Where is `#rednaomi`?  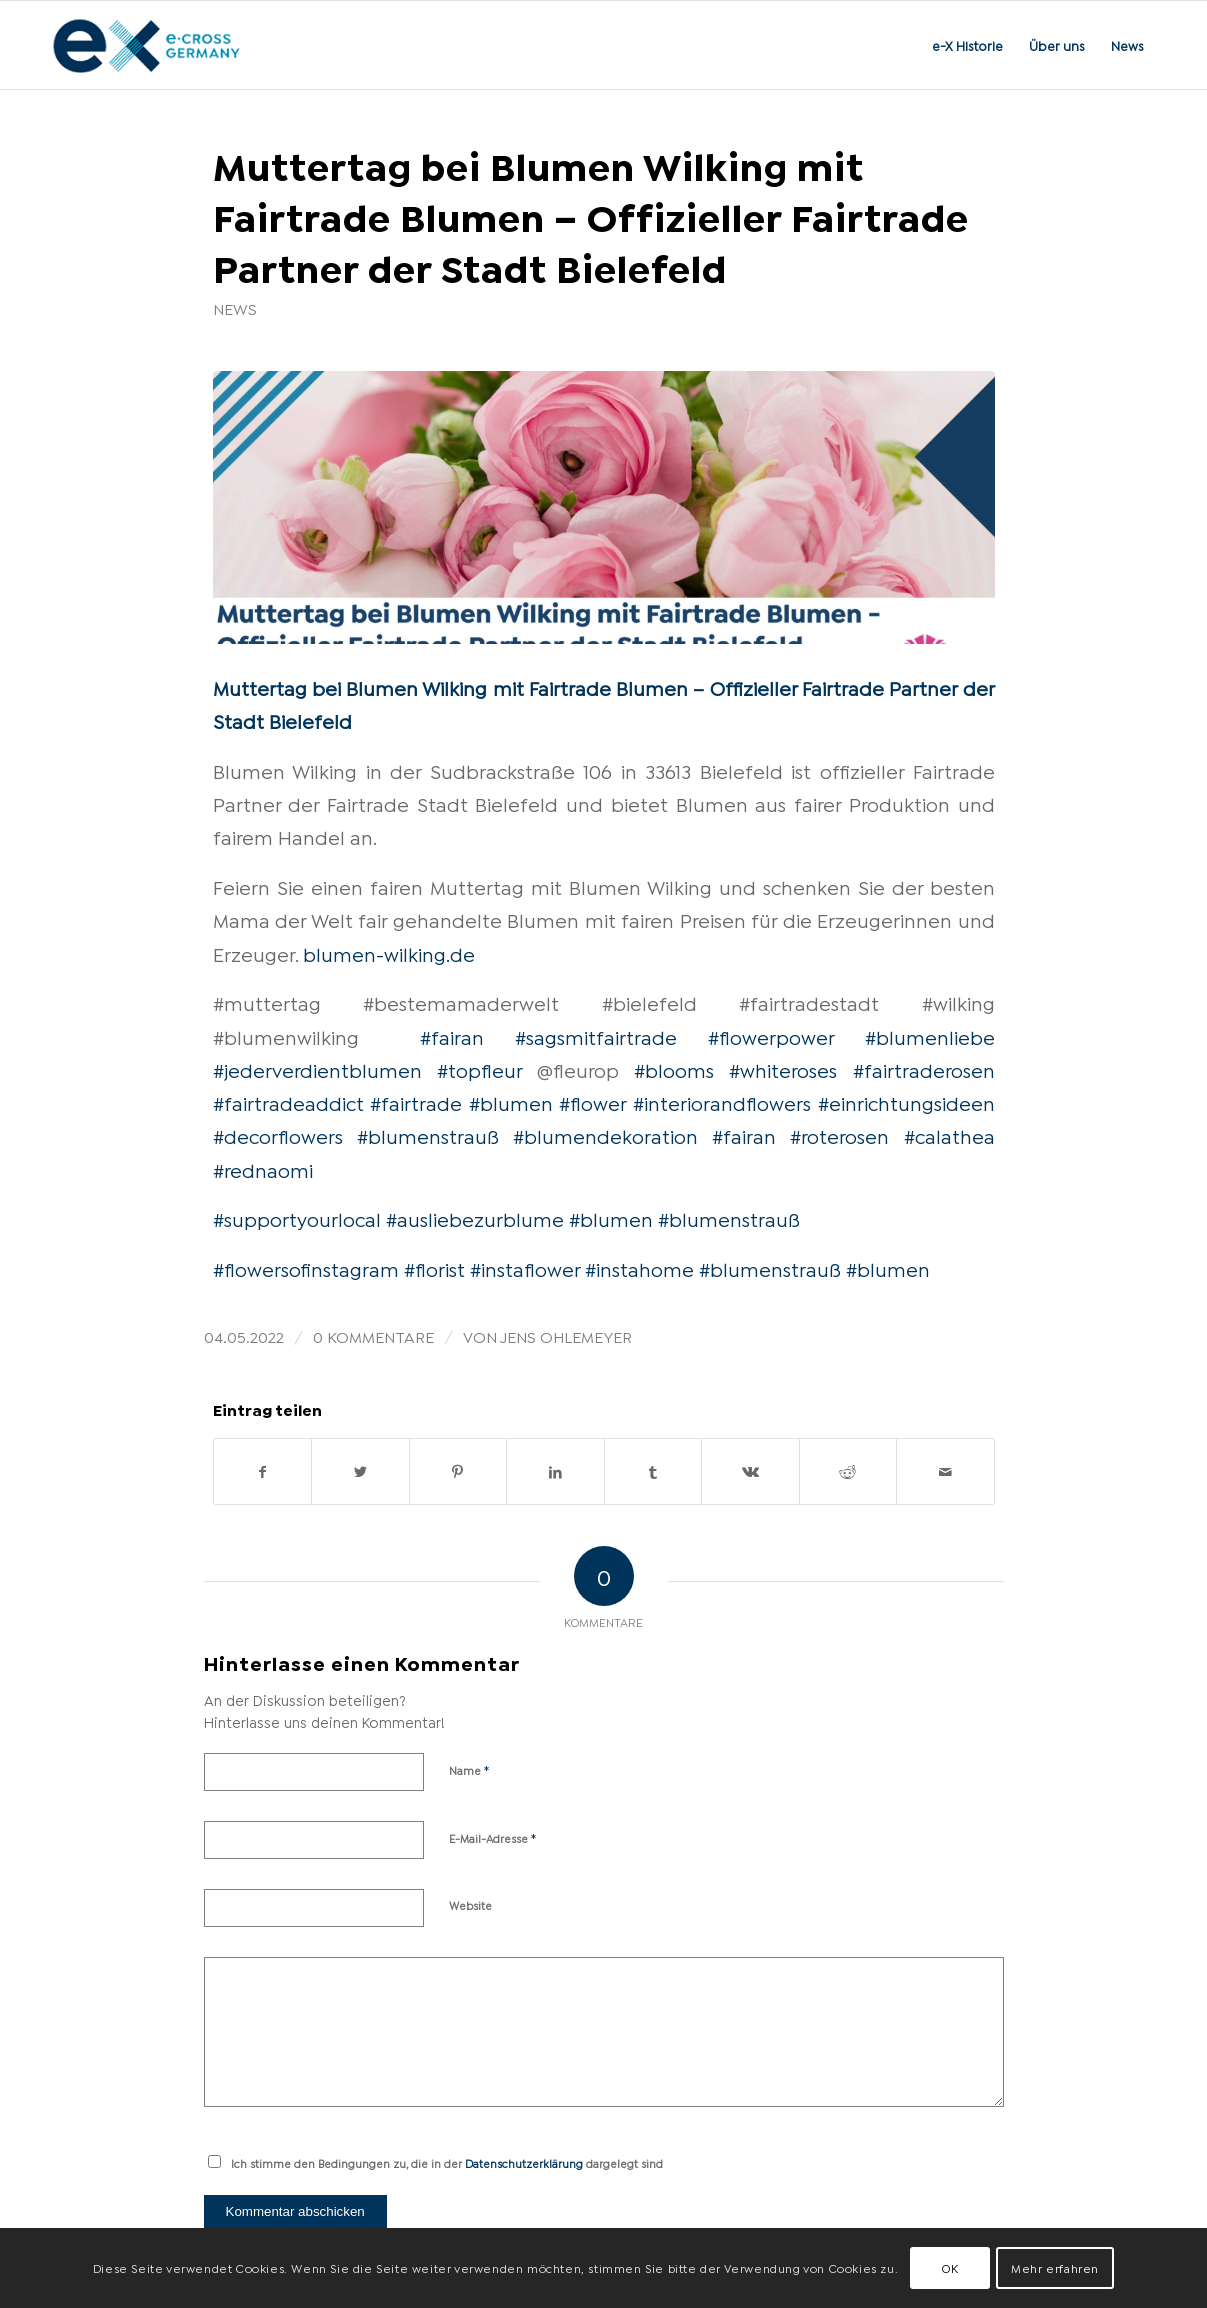
#rednaomi is located at coordinates (263, 1169).